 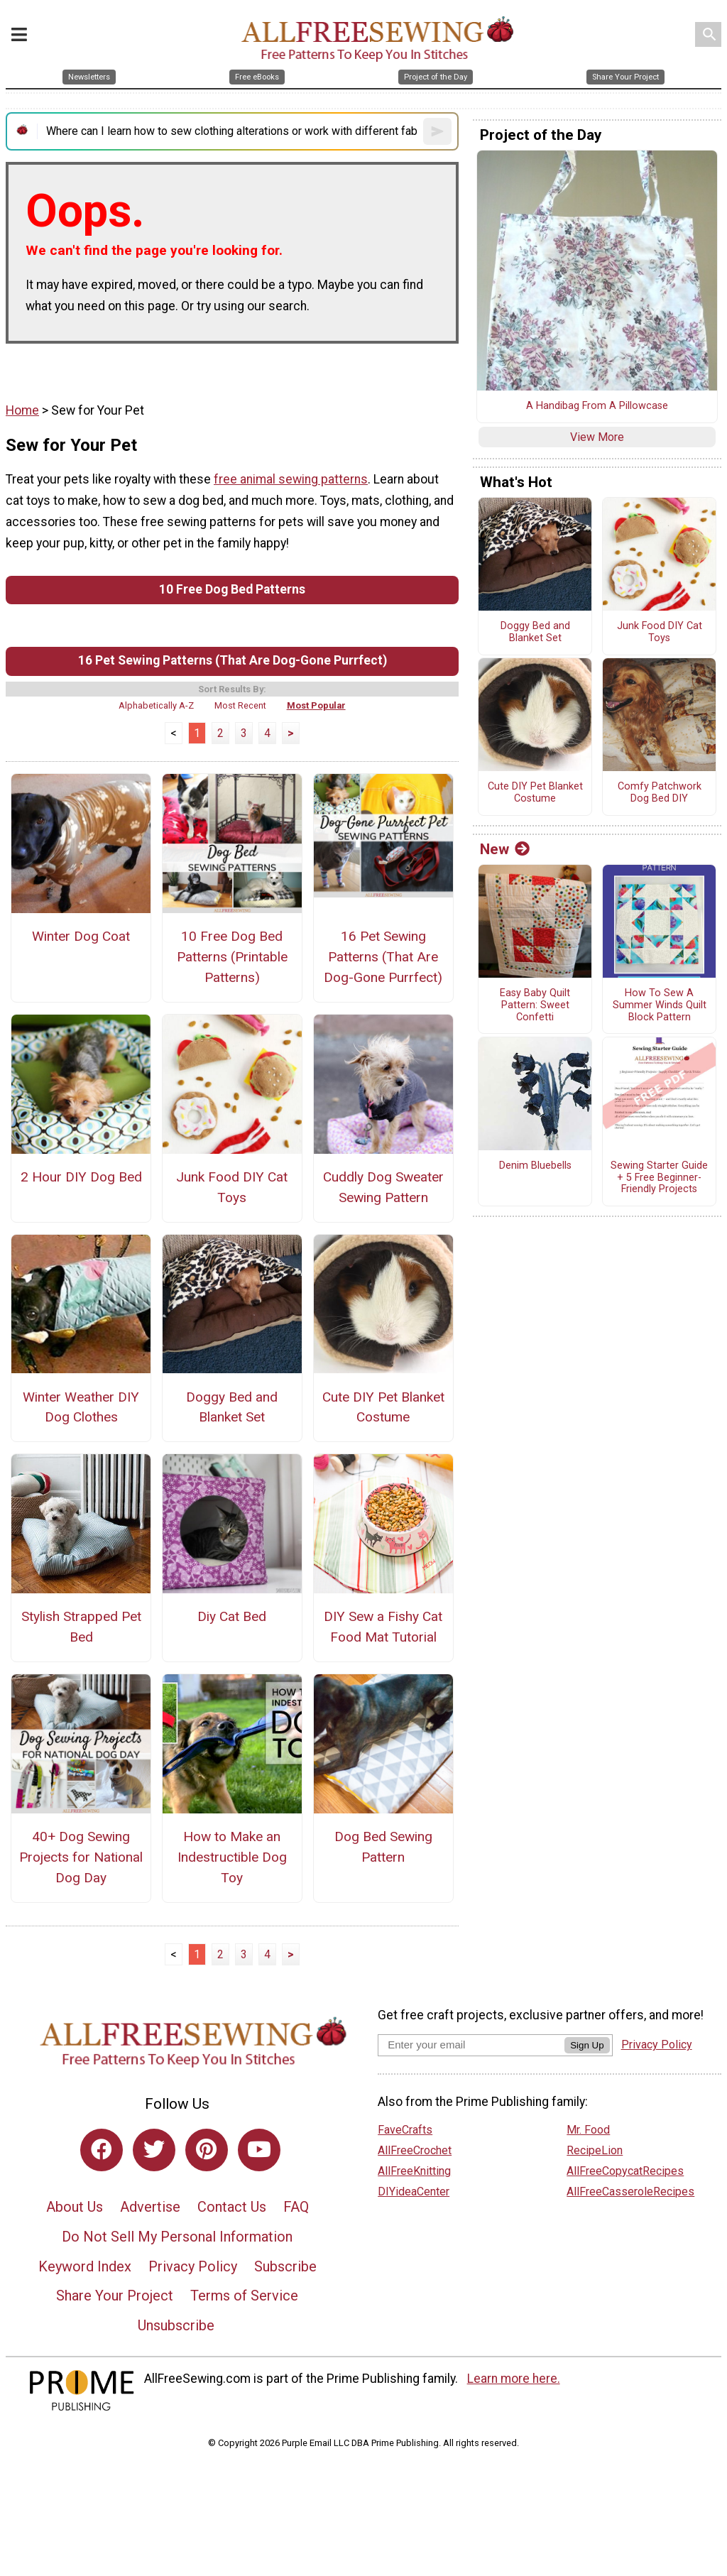 I want to click on Privacy Policy, so click(x=192, y=2266).